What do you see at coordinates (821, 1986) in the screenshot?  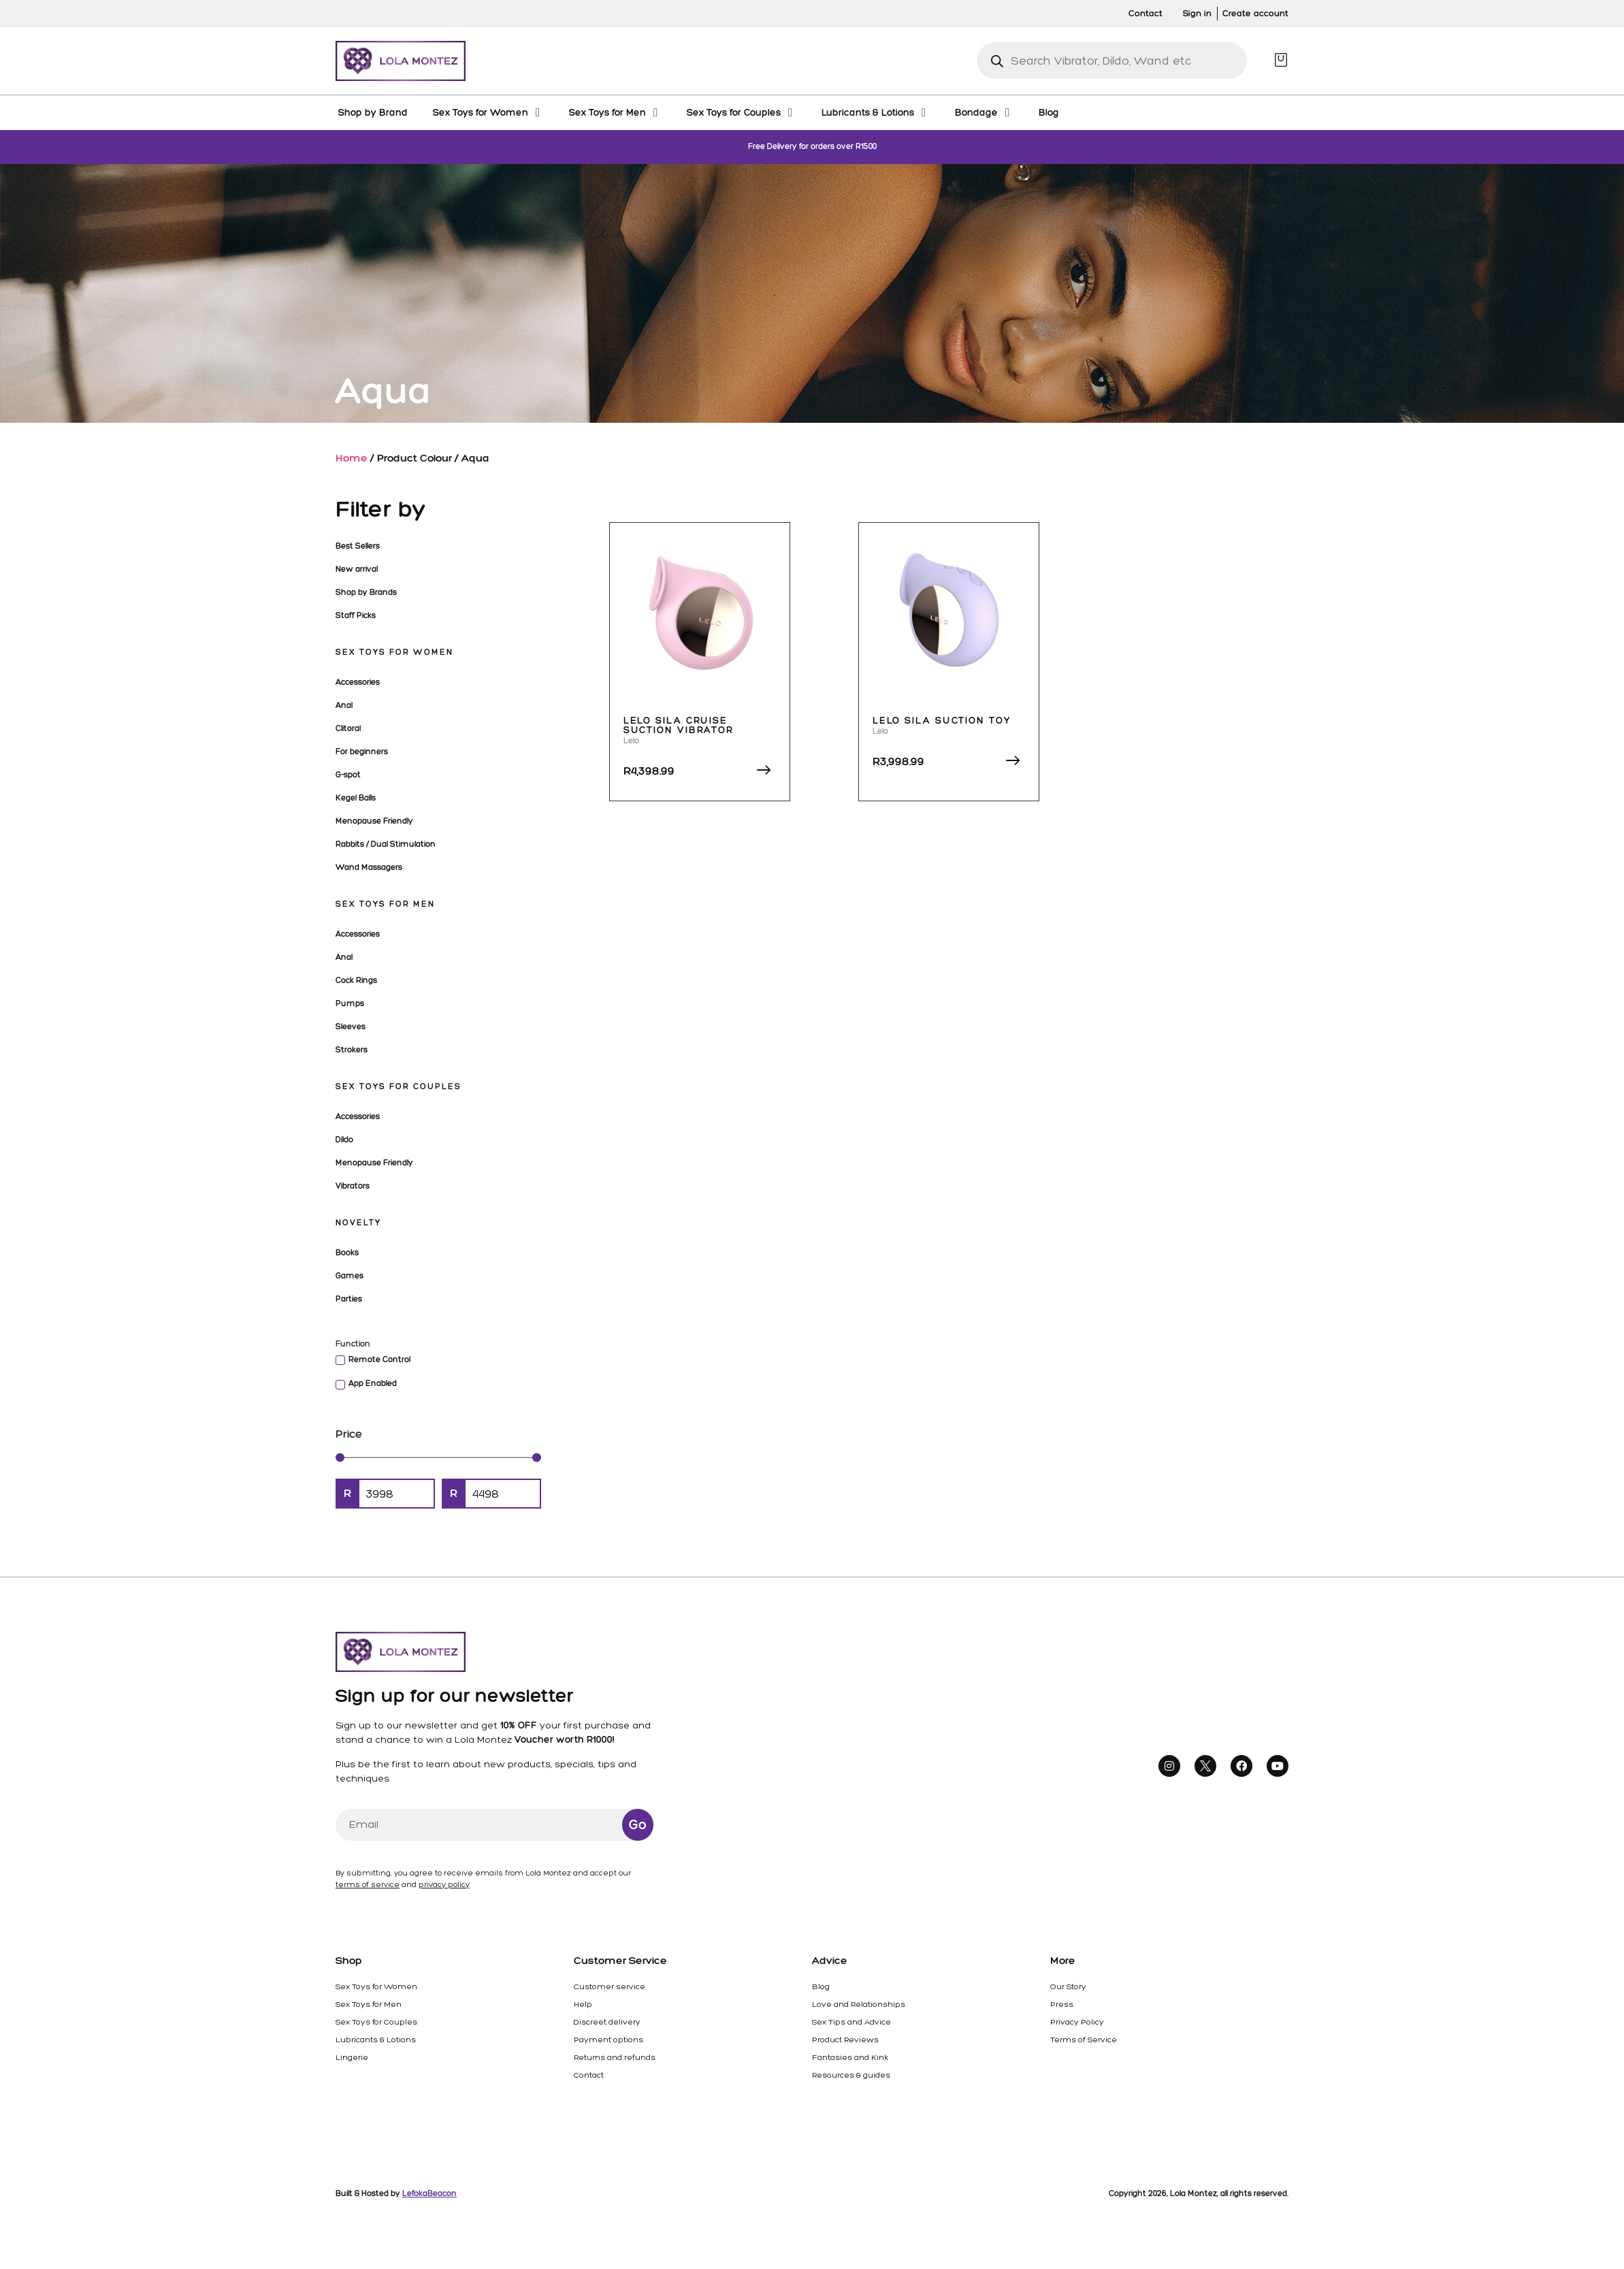 I see `Blog` at bounding box center [821, 1986].